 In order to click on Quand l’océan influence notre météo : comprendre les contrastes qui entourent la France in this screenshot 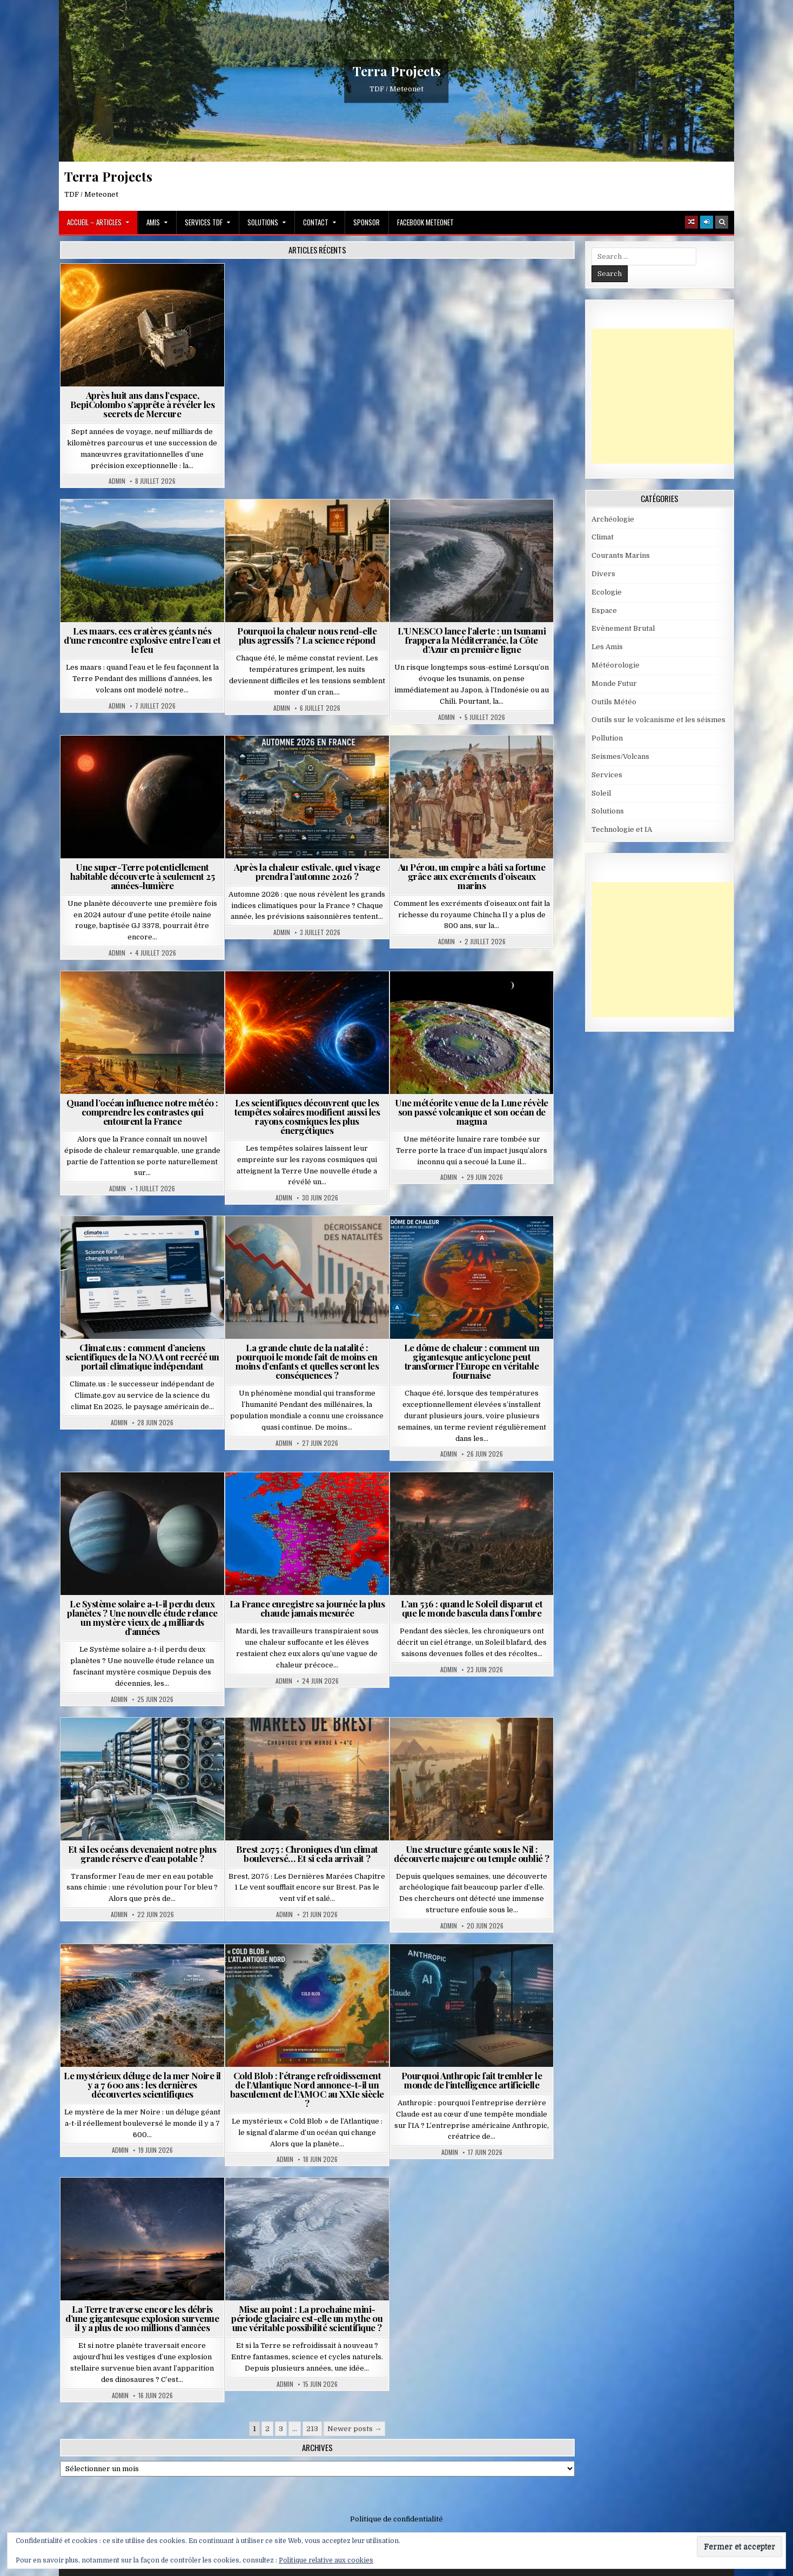, I will do `click(142, 1112)`.